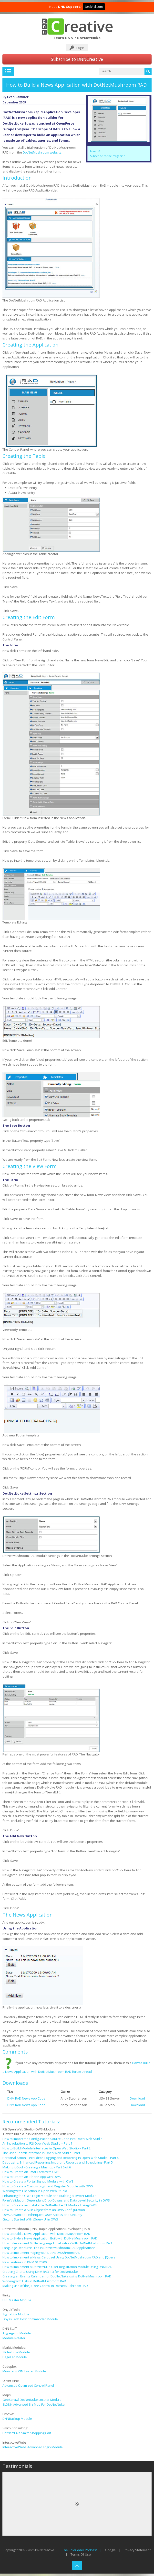  Describe the element at coordinates (49, 2205) in the screenshot. I see `How to Create an Installable DotNetNuke PA Module Using OWS` at that location.